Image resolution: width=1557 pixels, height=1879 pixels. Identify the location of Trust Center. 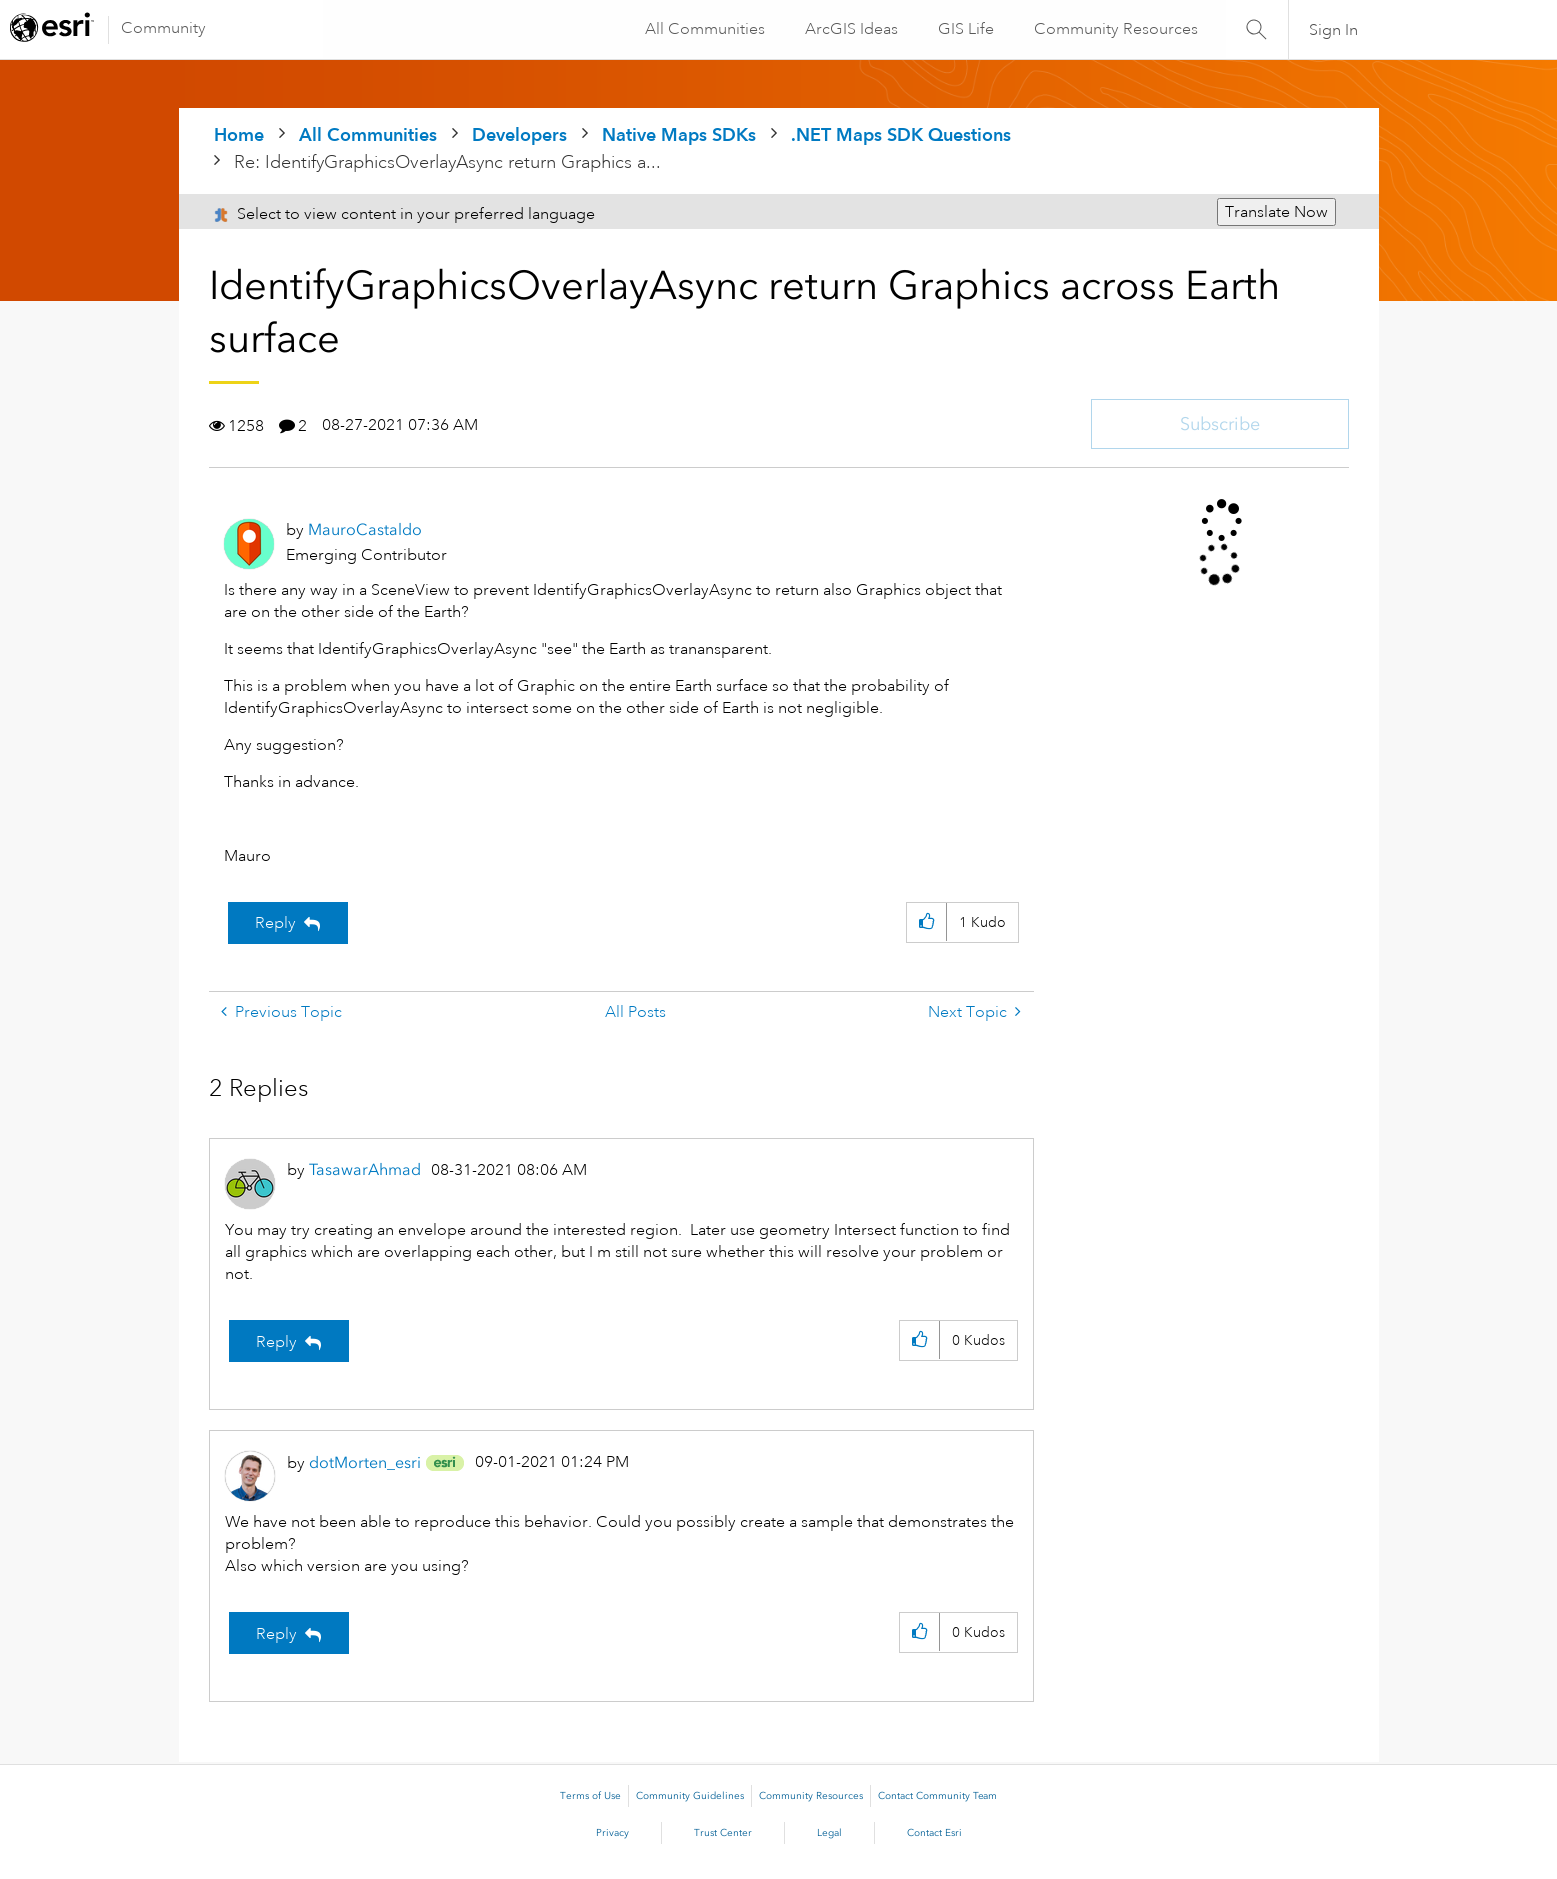
(723, 1833).